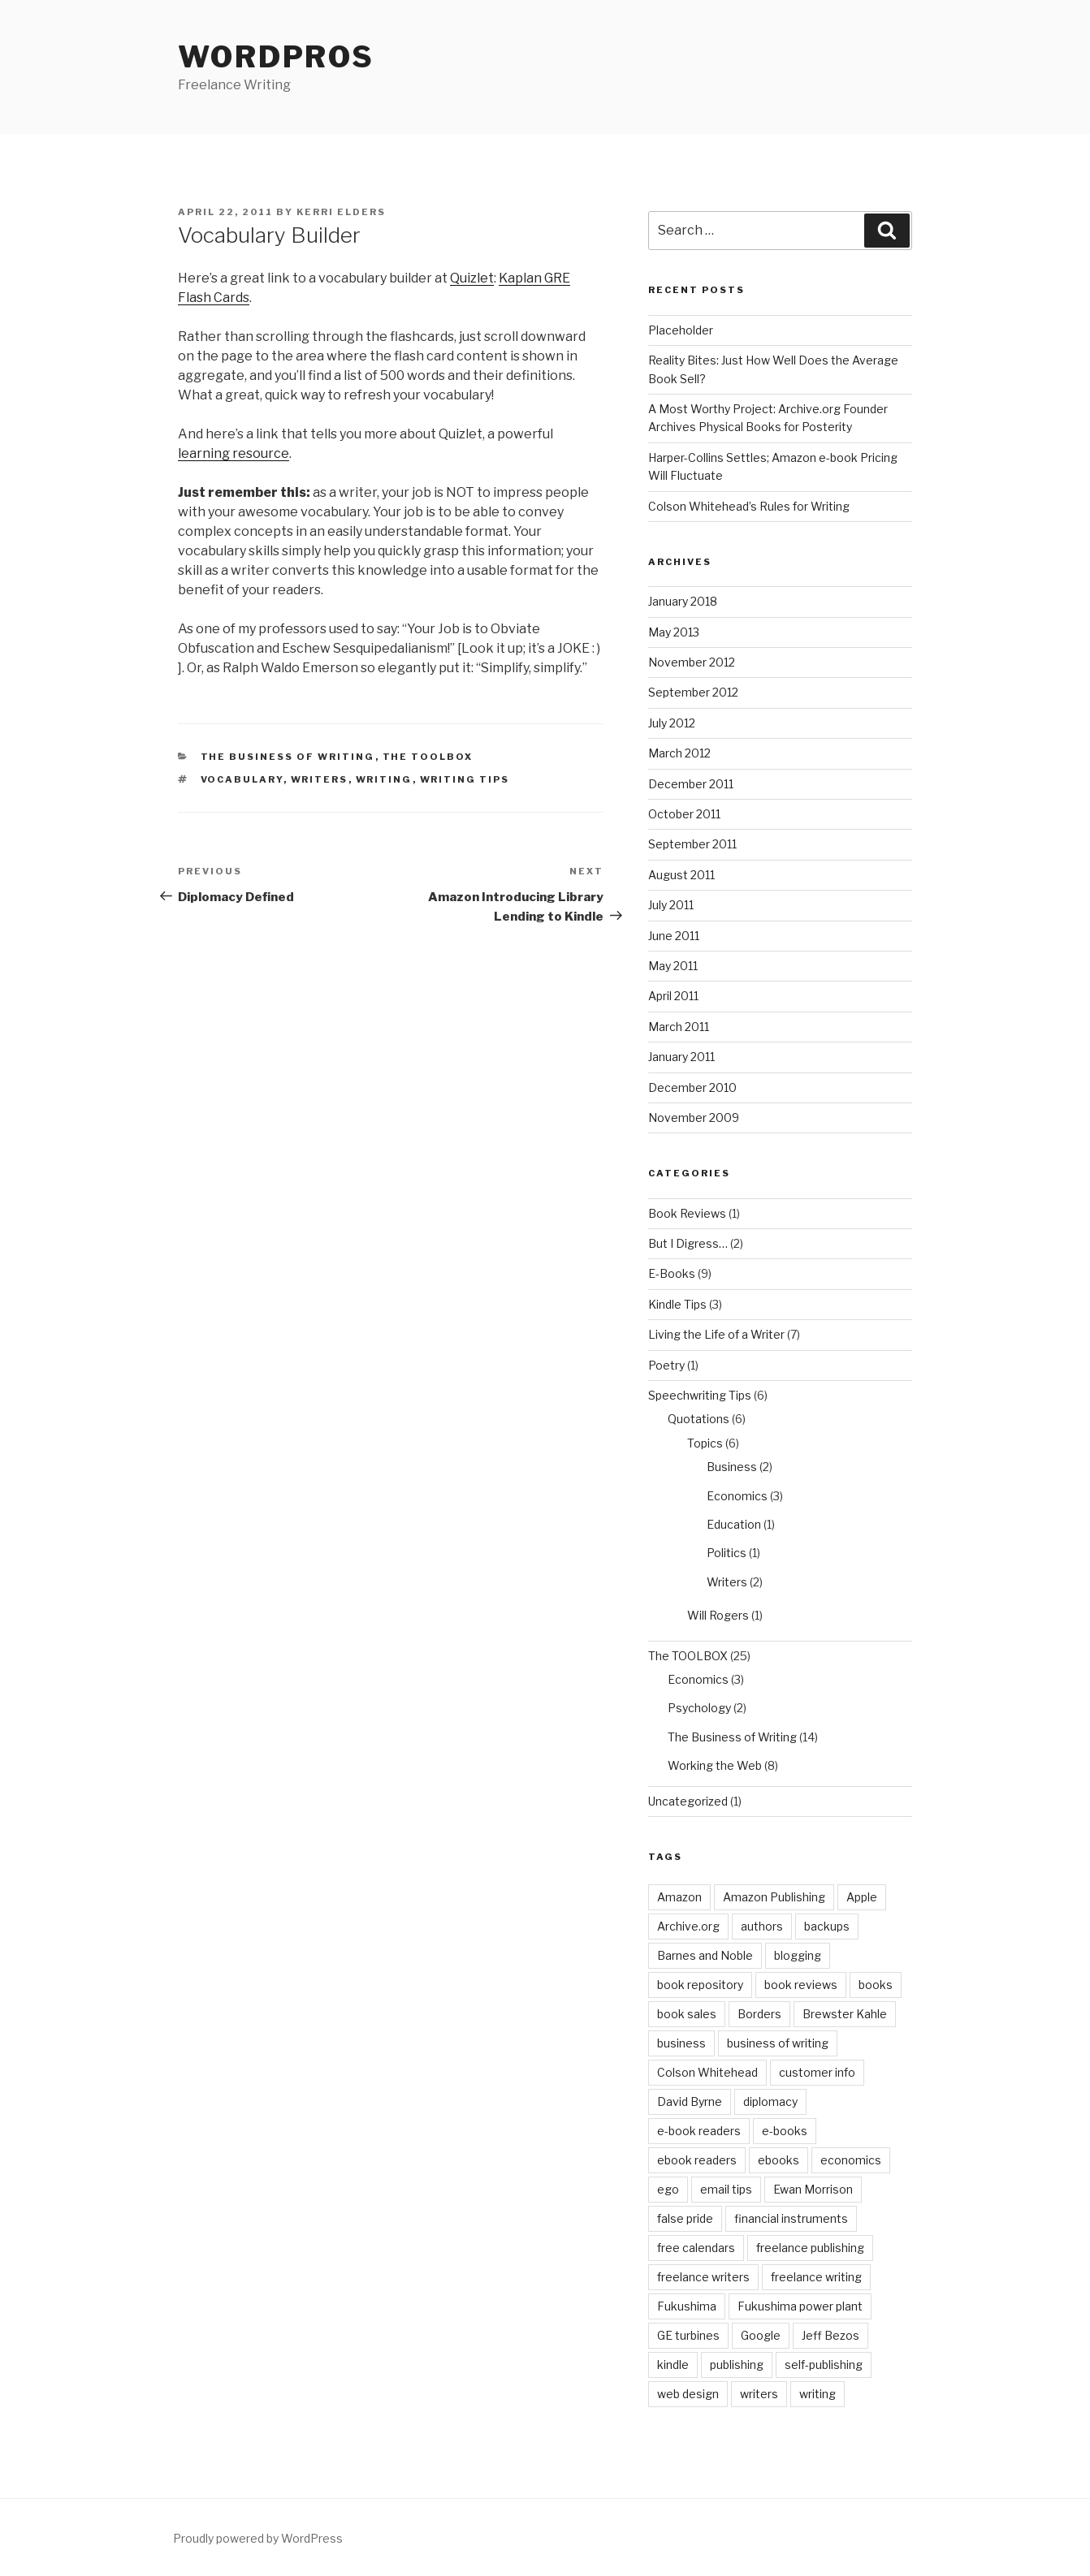  Describe the element at coordinates (736, 2364) in the screenshot. I see `publishing` at that location.